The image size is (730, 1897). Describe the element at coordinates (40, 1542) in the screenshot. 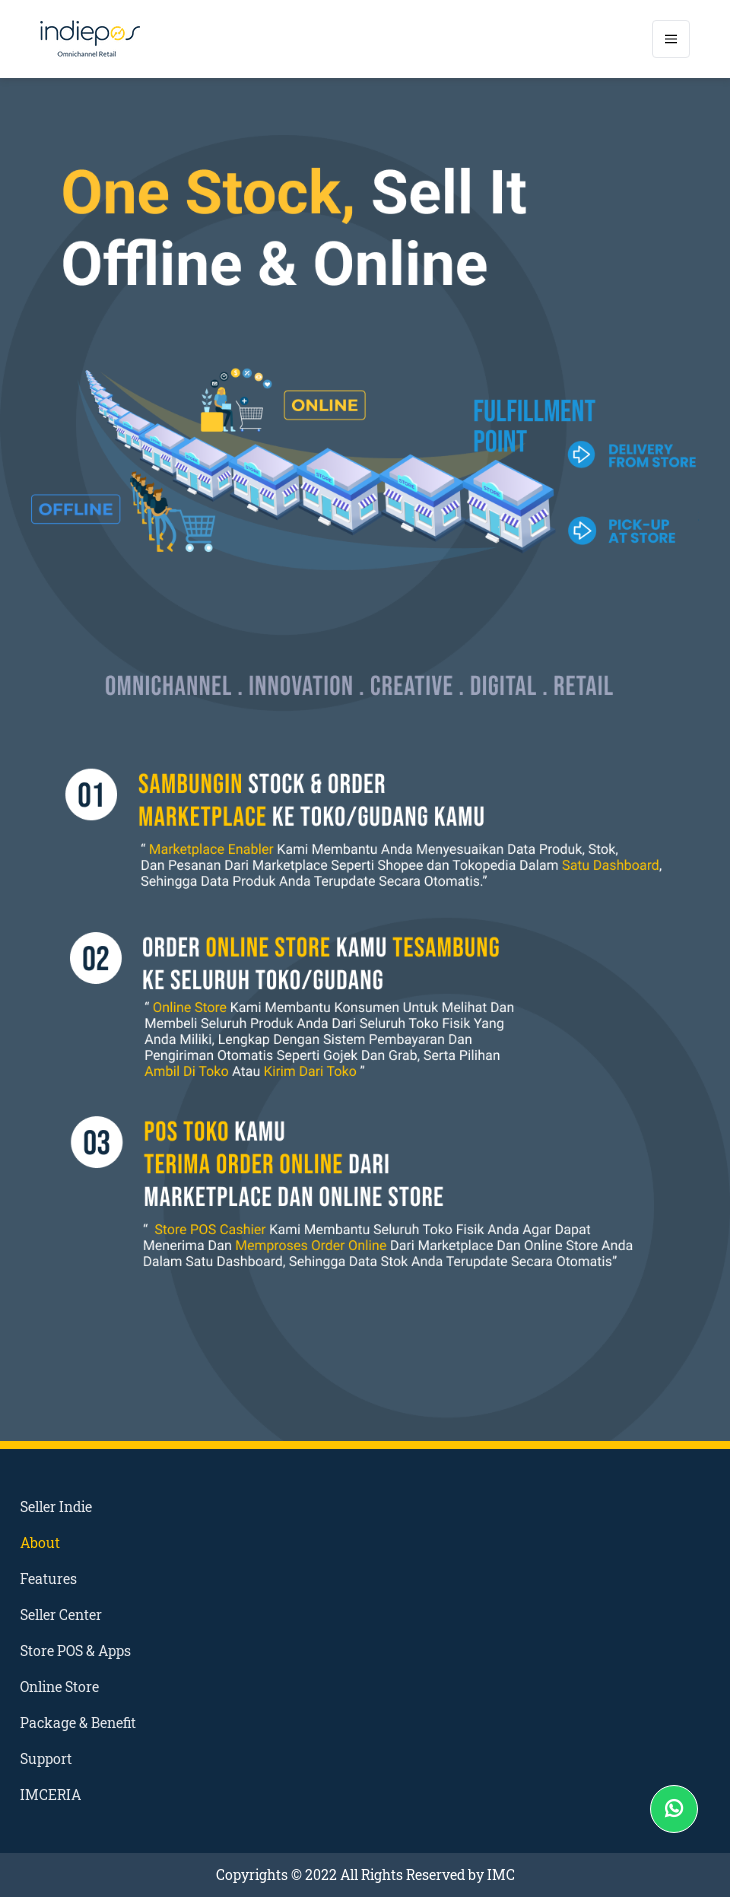

I see `About` at that location.